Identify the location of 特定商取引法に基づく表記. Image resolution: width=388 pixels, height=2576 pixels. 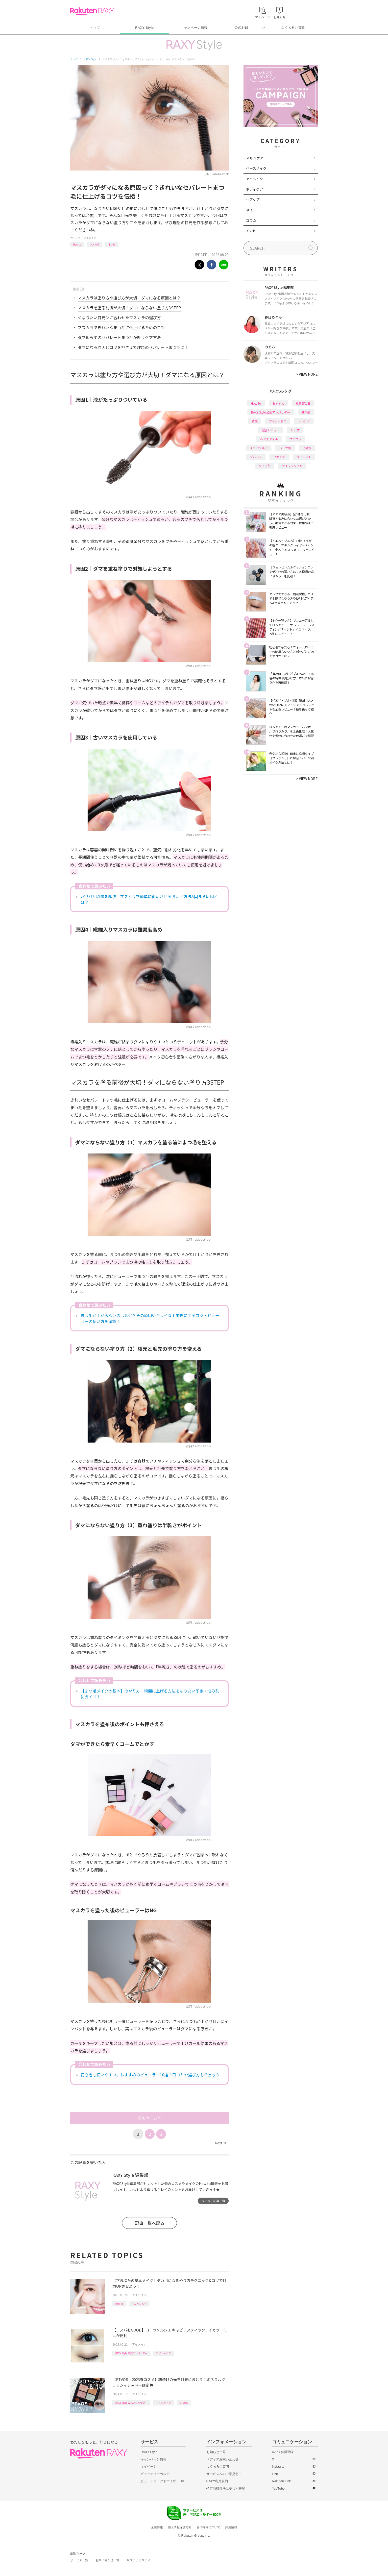
(225, 2488).